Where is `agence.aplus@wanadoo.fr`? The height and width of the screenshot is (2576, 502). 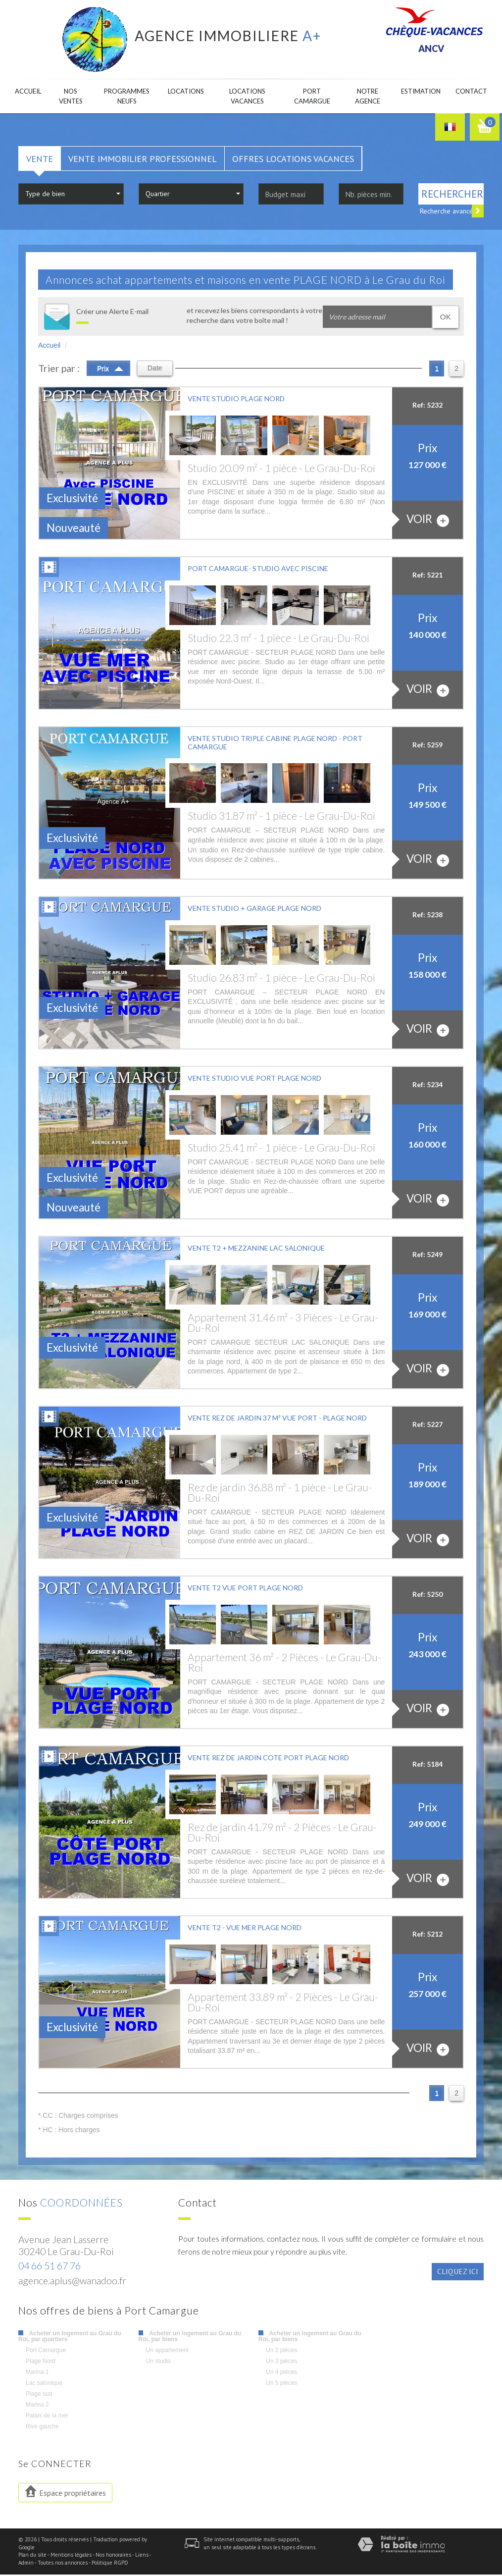 agence.aplus@wanadoo.fr is located at coordinates (72, 2282).